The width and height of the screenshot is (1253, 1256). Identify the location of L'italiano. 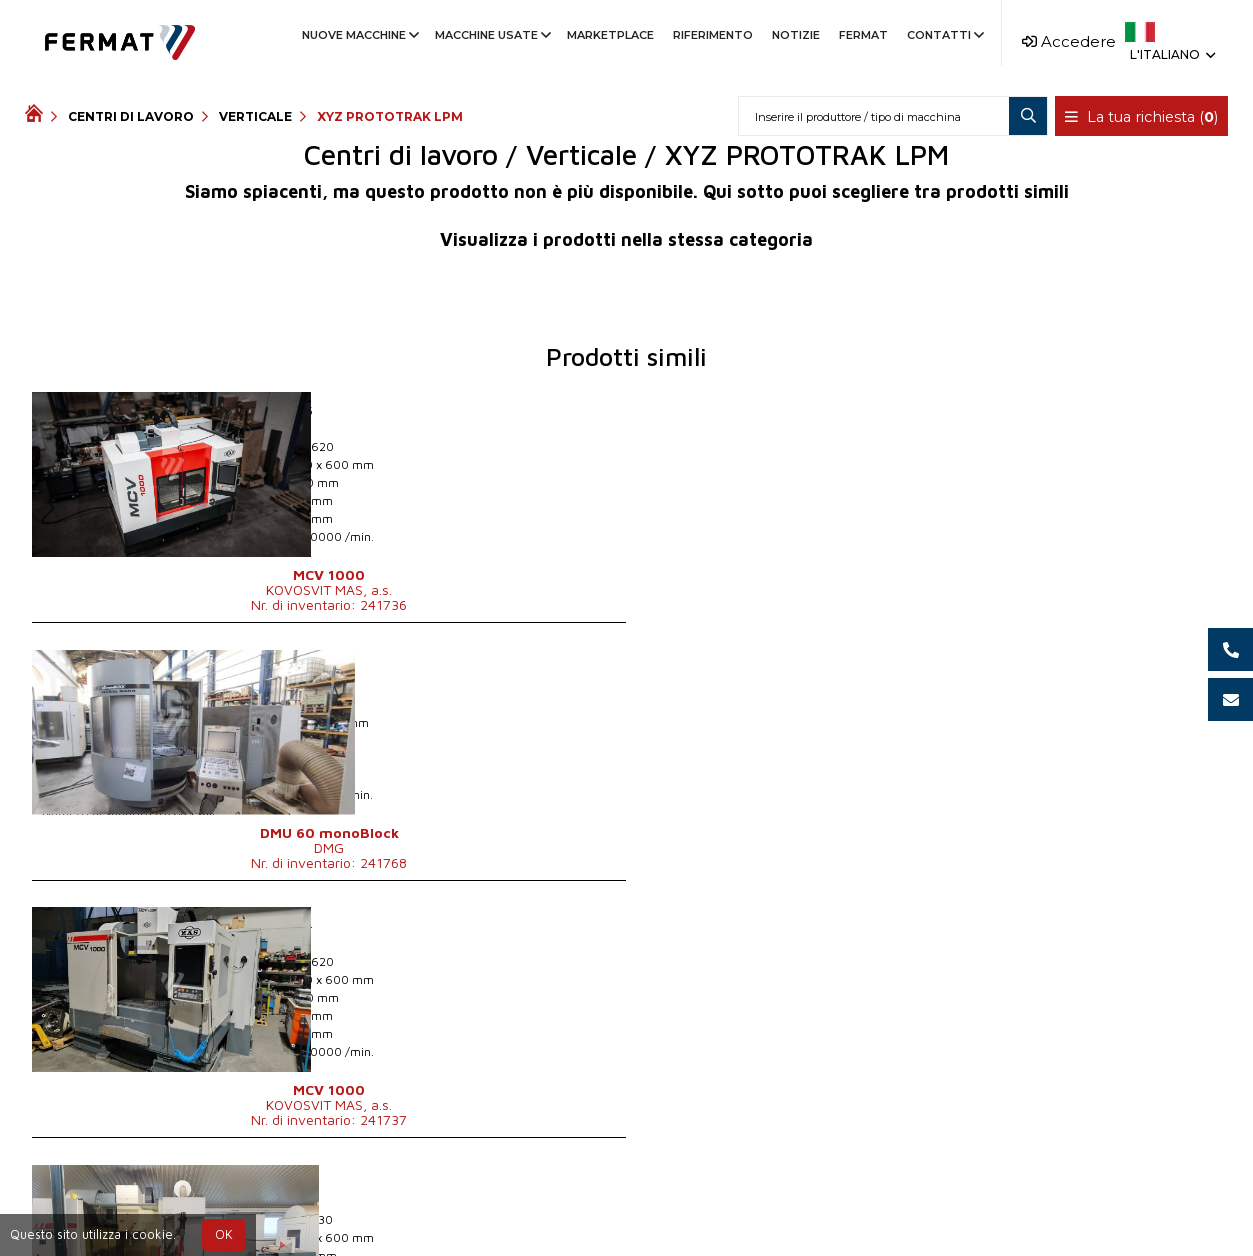
(1171, 54).